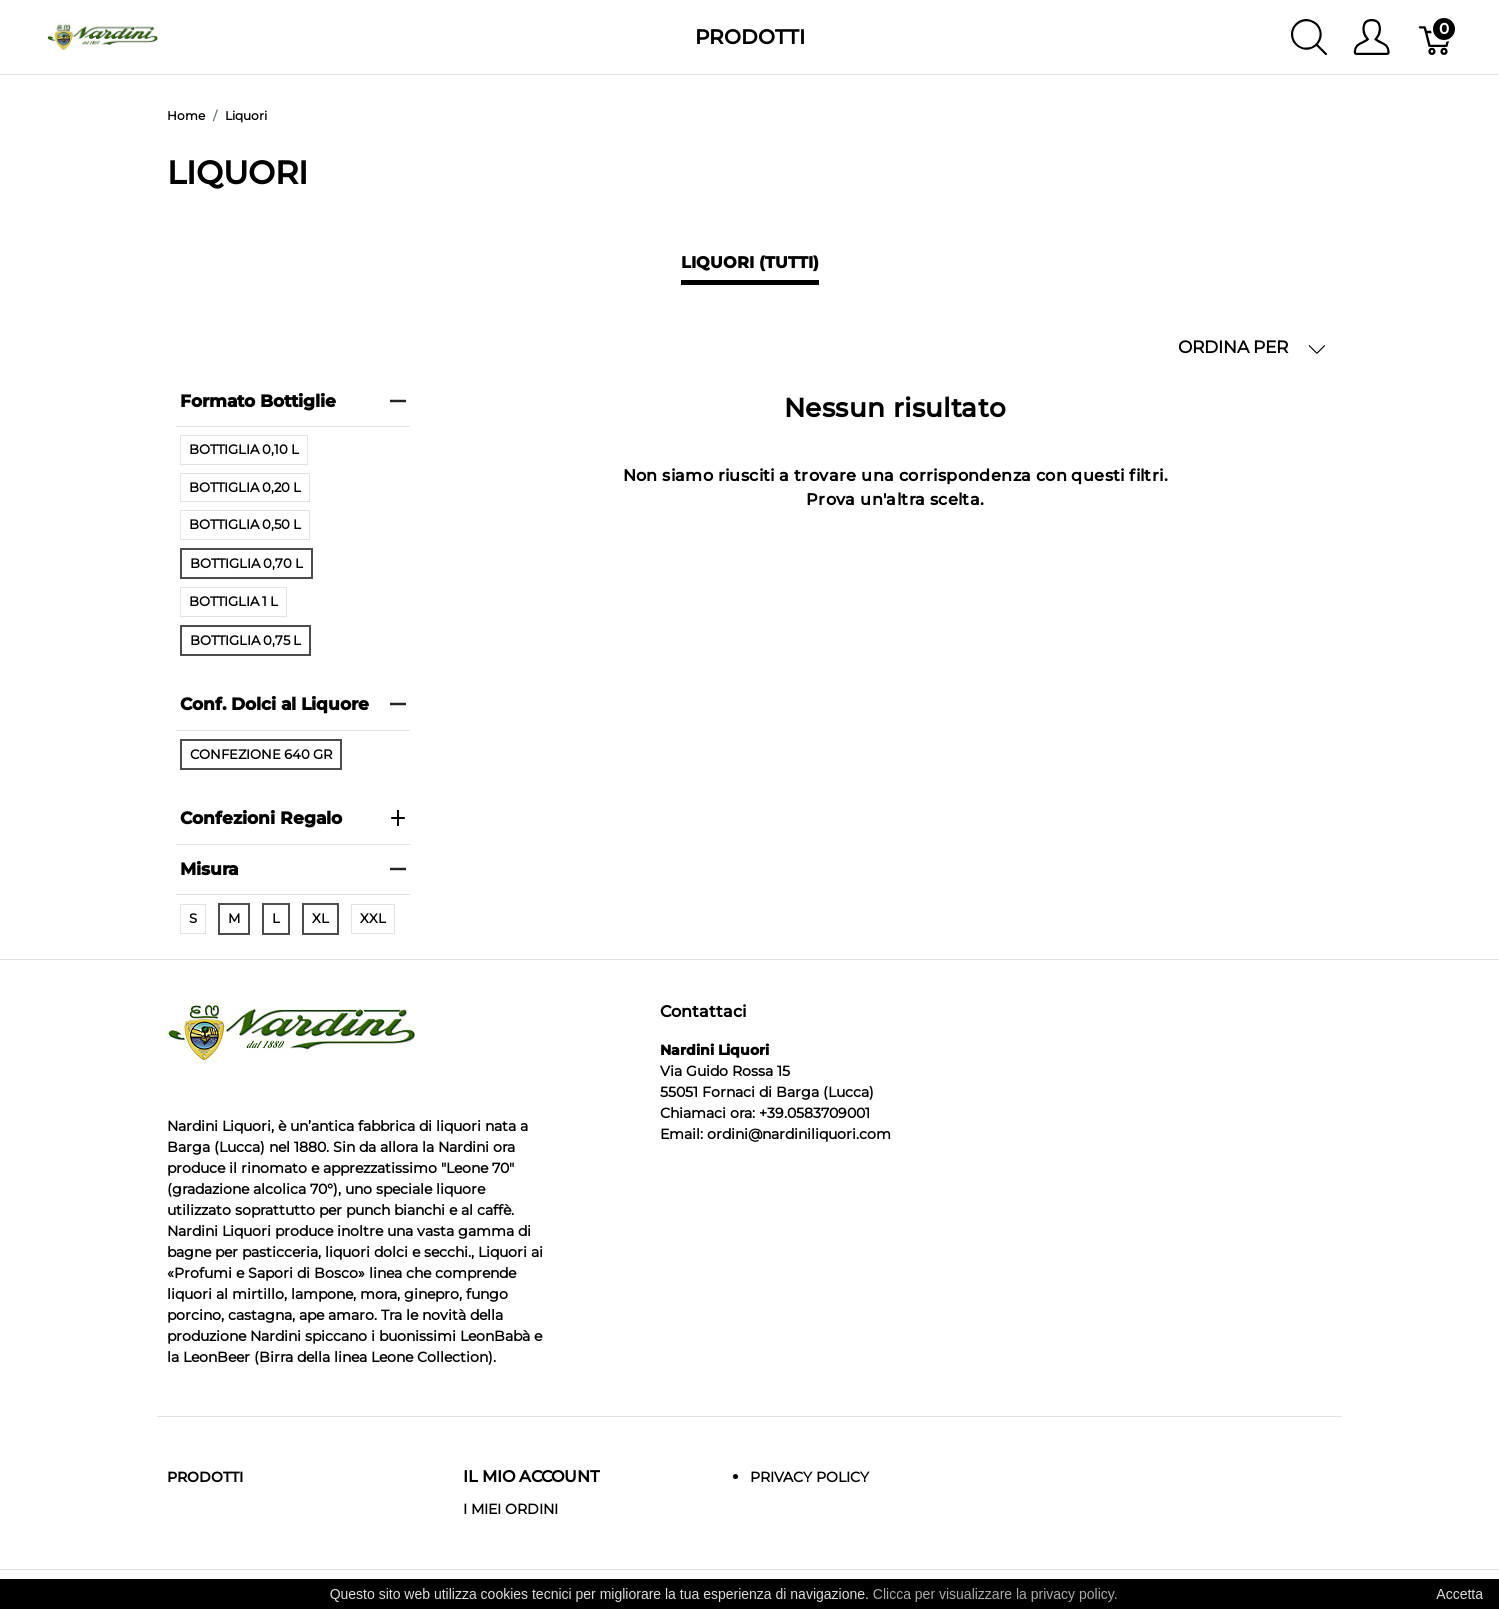  I want to click on Conf. Dolci al Liquore [heading], so click(293, 704).